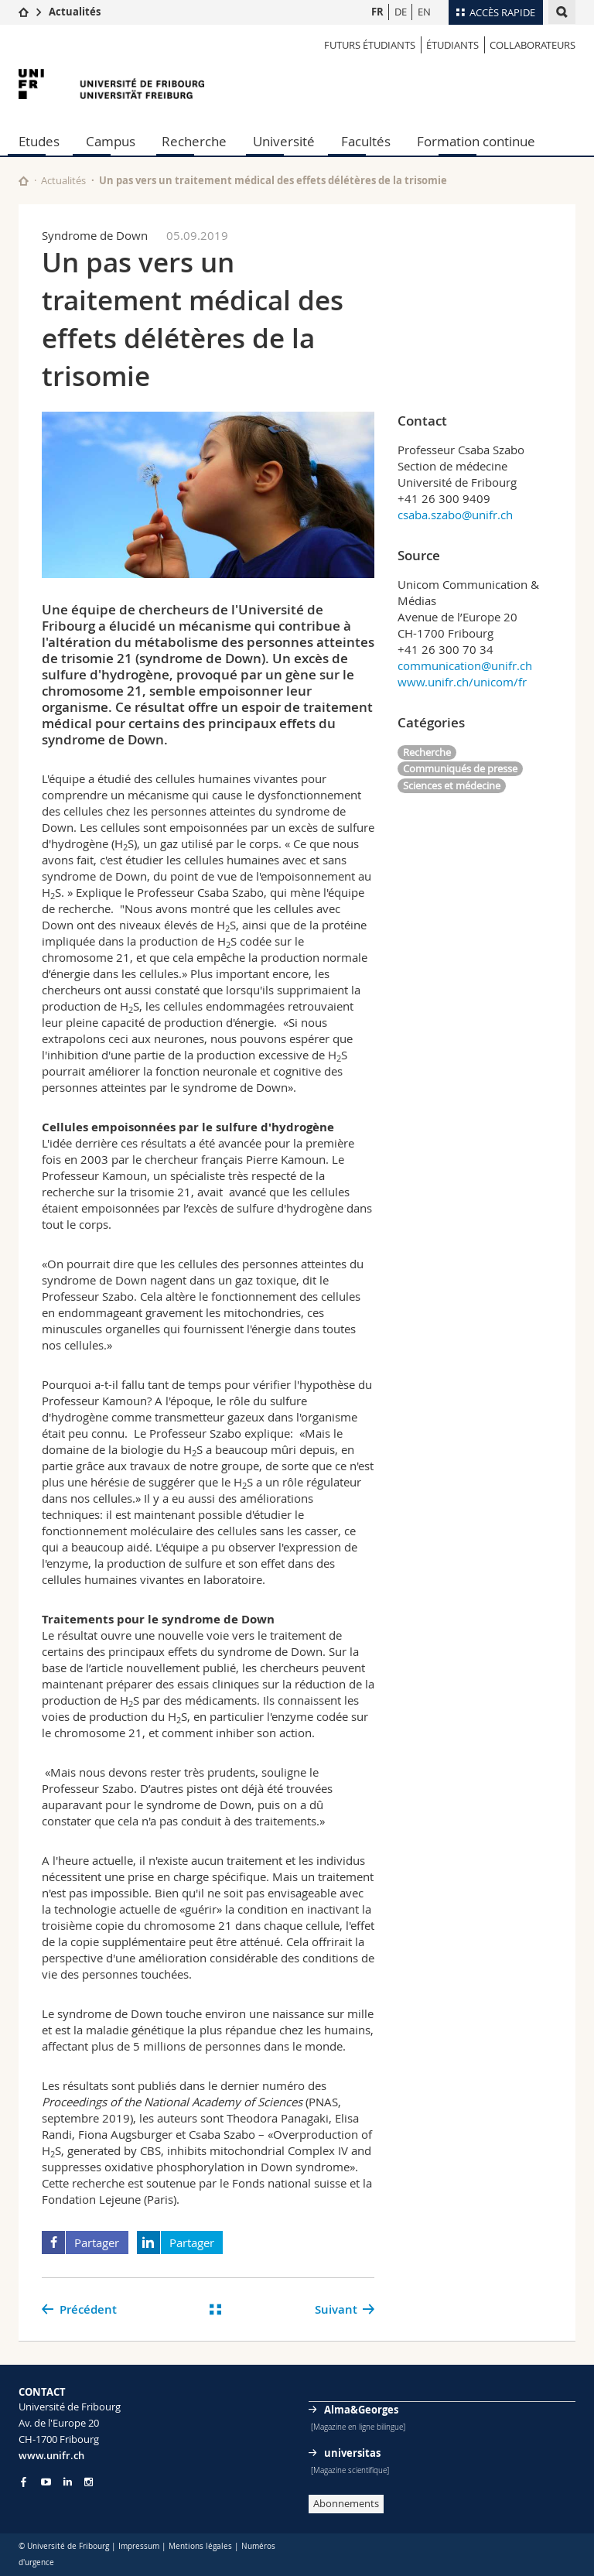 The image size is (594, 2576). What do you see at coordinates (455, 514) in the screenshot?
I see `csaba.szabo@unifr.ch` at bounding box center [455, 514].